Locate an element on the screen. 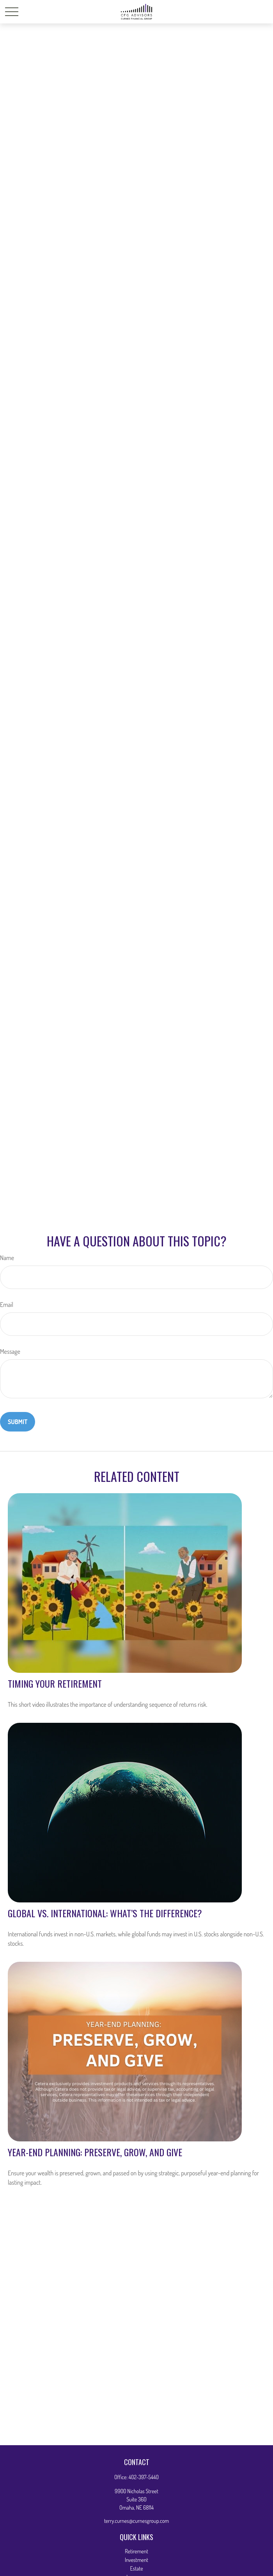 The height and width of the screenshot is (2576, 273). Timing Your Retirement is located at coordinates (55, 1683).